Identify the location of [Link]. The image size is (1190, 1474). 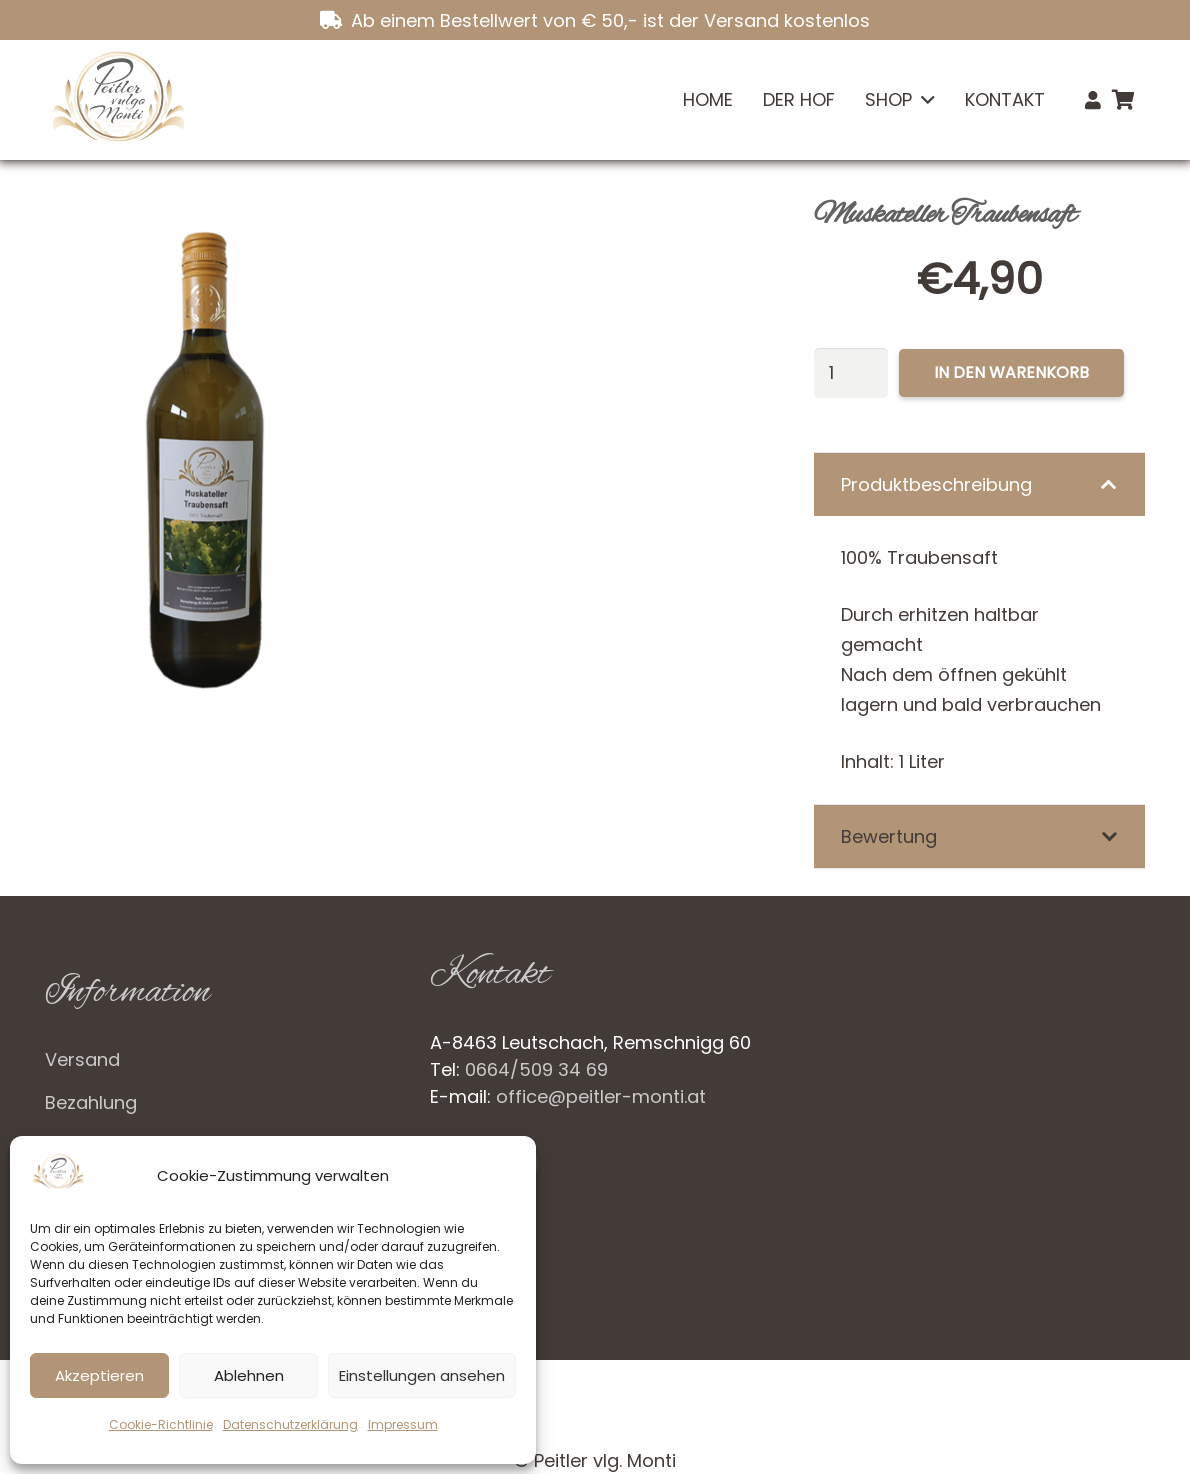
(1093, 100).